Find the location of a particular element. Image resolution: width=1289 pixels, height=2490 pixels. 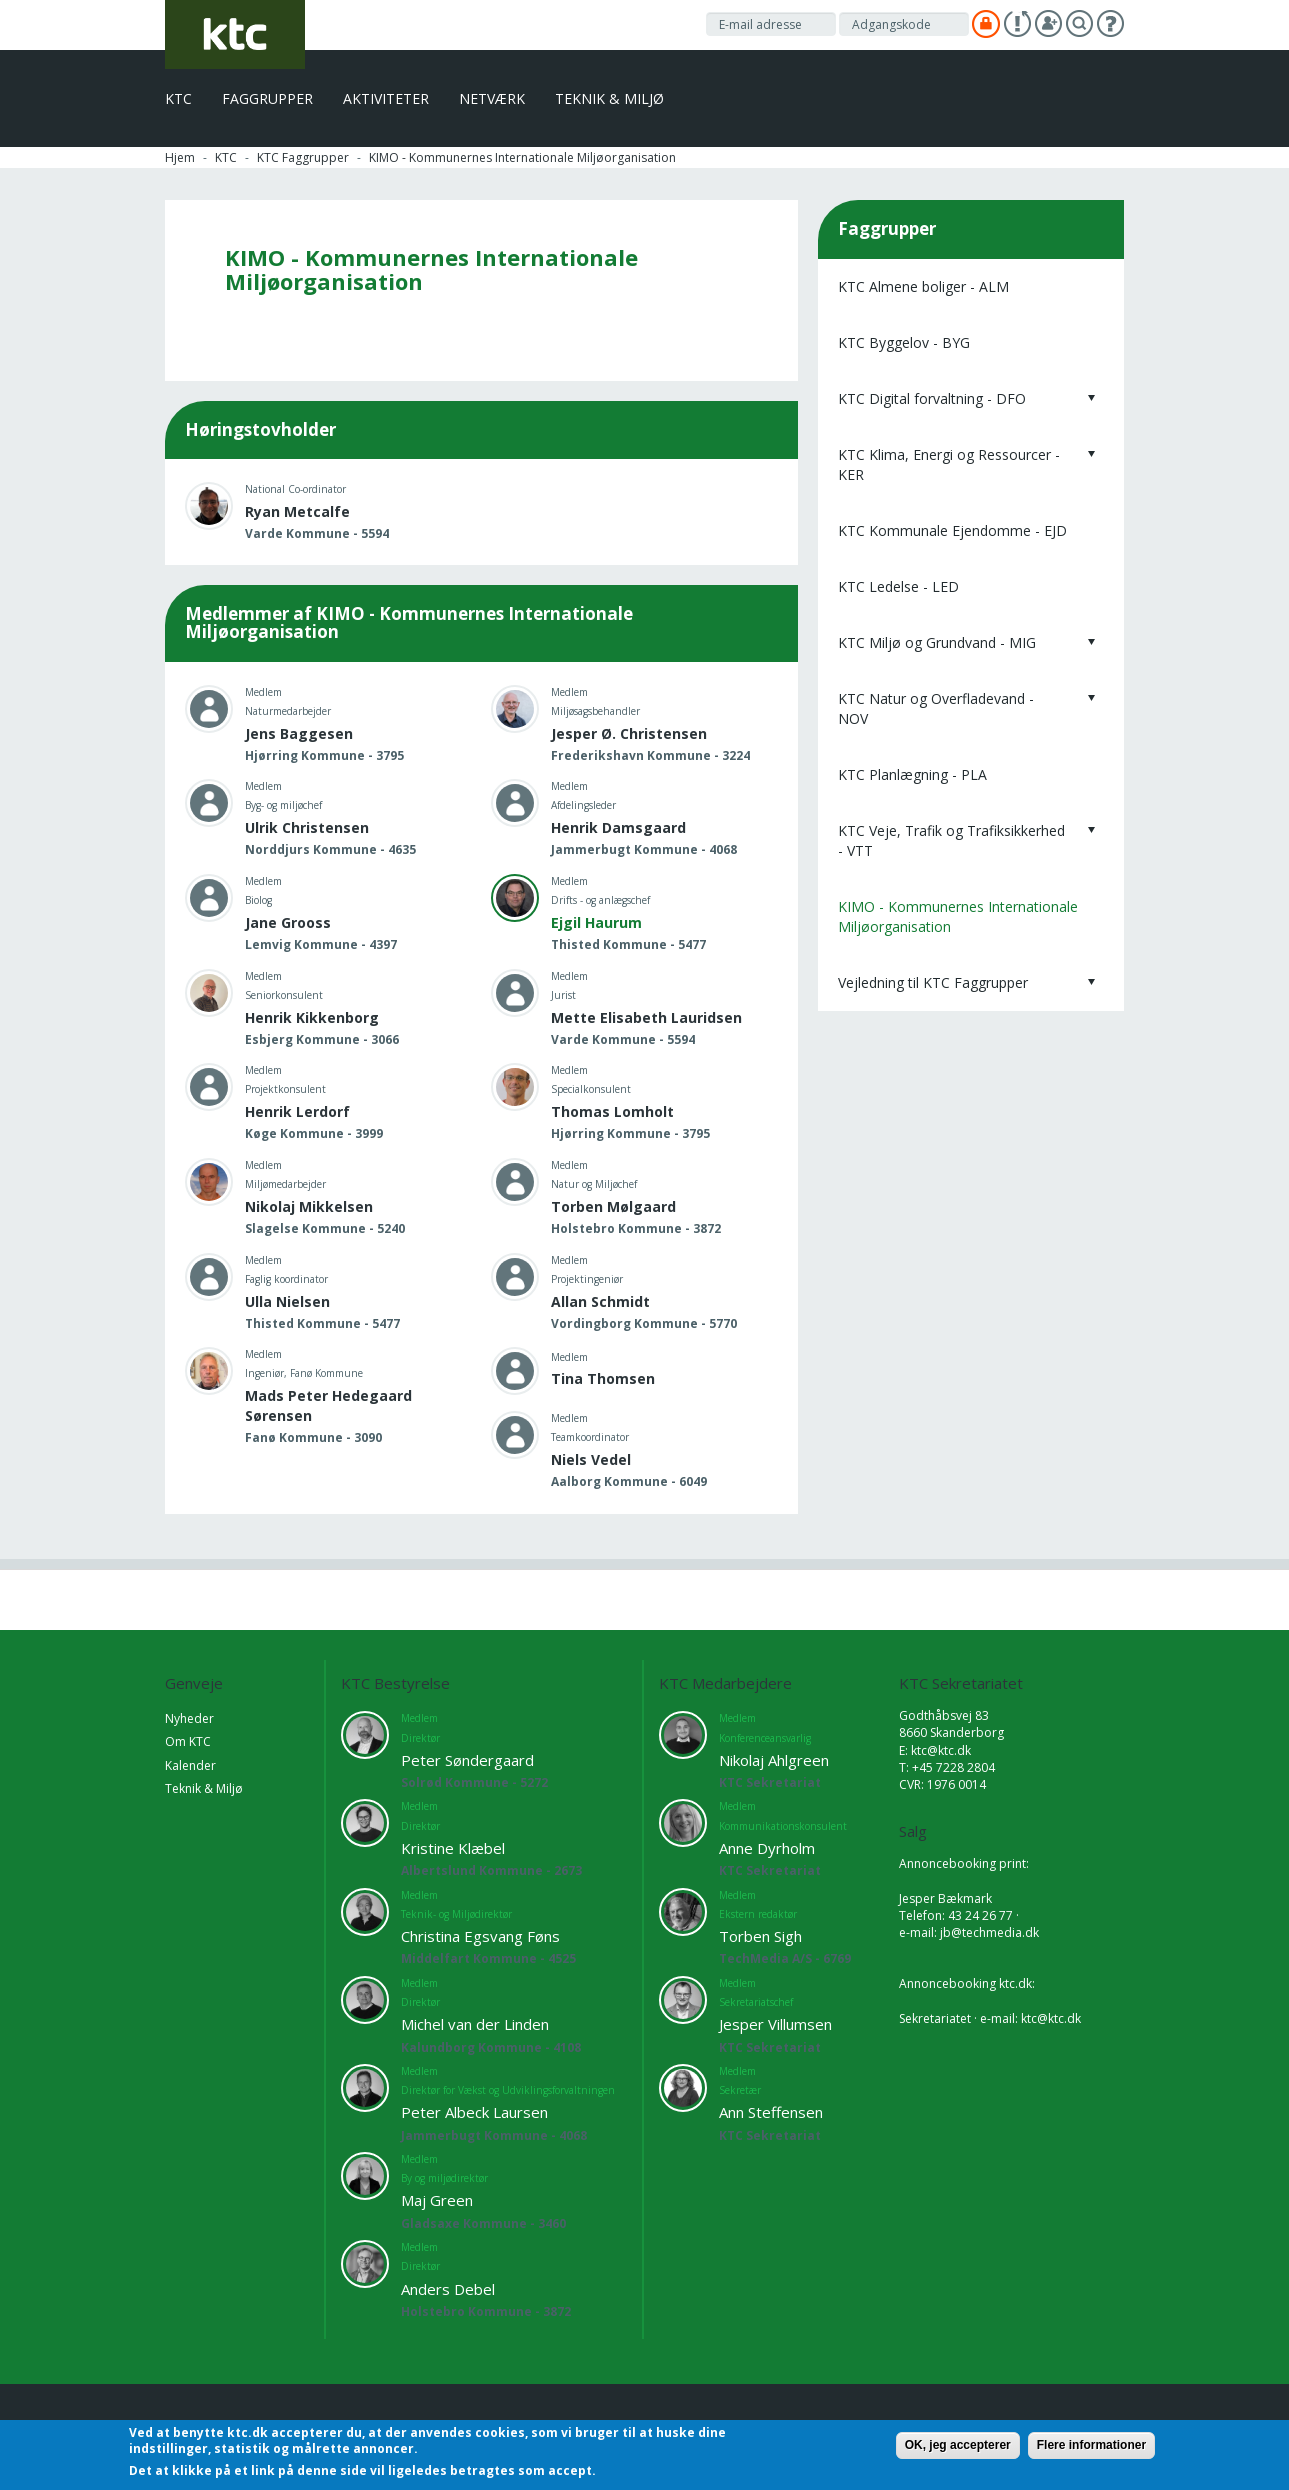

KTC Almene boliger - ALM is located at coordinates (923, 286).